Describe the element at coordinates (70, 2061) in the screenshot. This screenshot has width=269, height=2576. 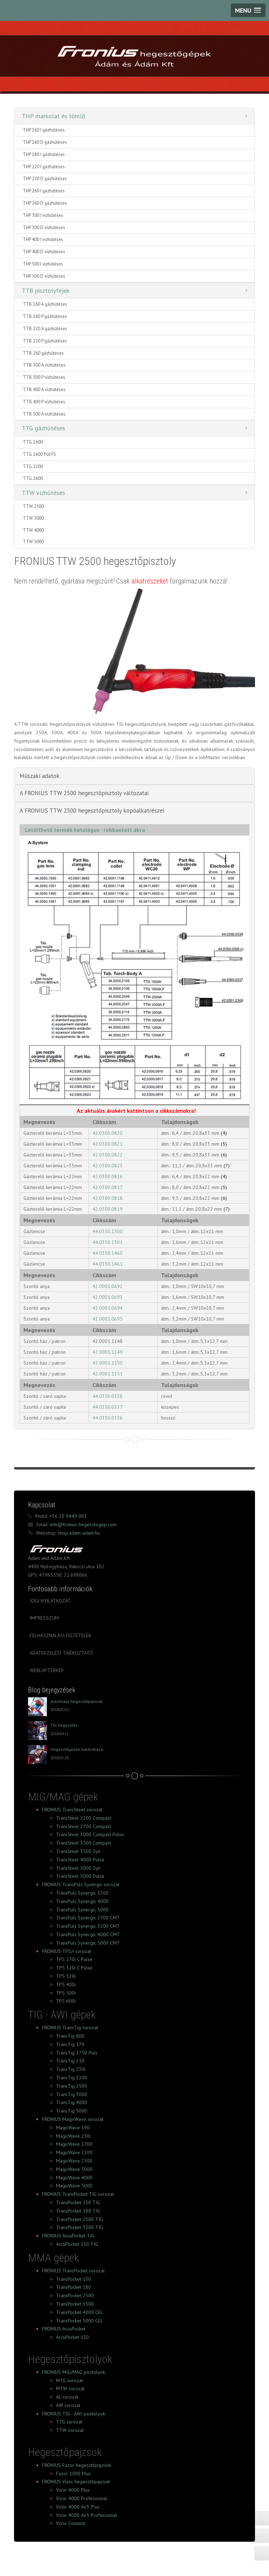
I see `TransTig 210` at that location.